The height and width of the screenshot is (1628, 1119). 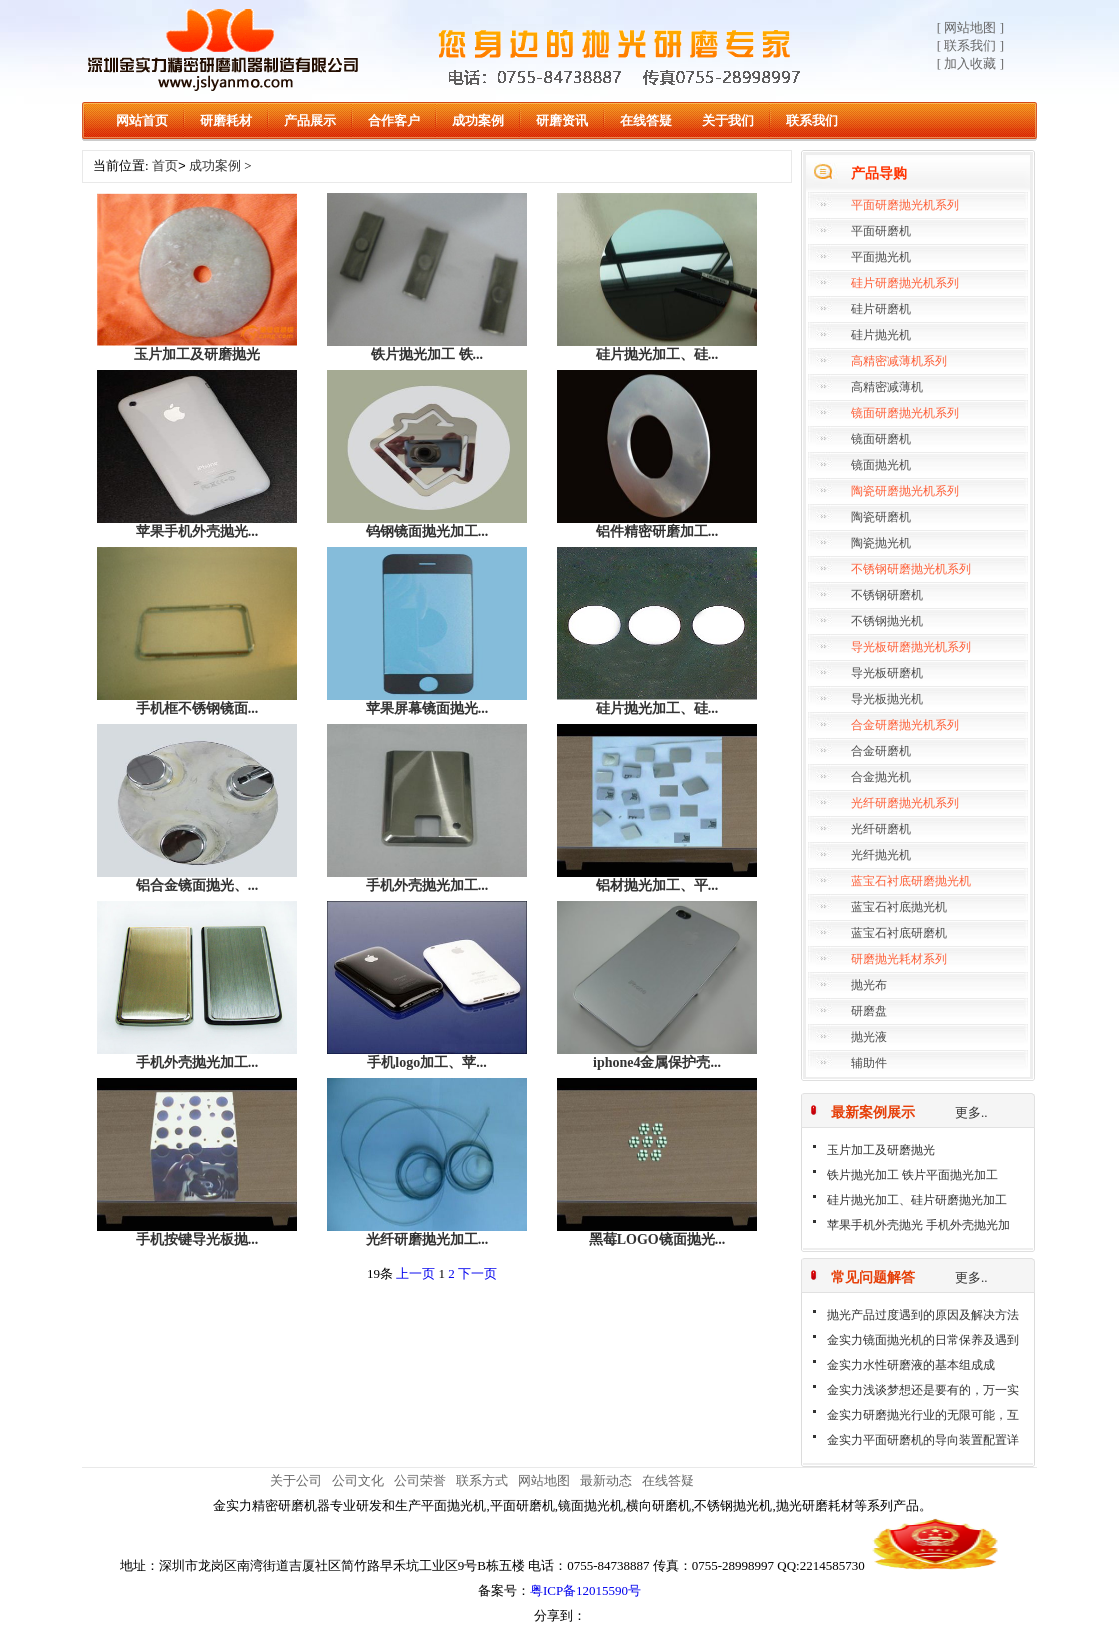 I want to click on 上一页, so click(x=415, y=1273).